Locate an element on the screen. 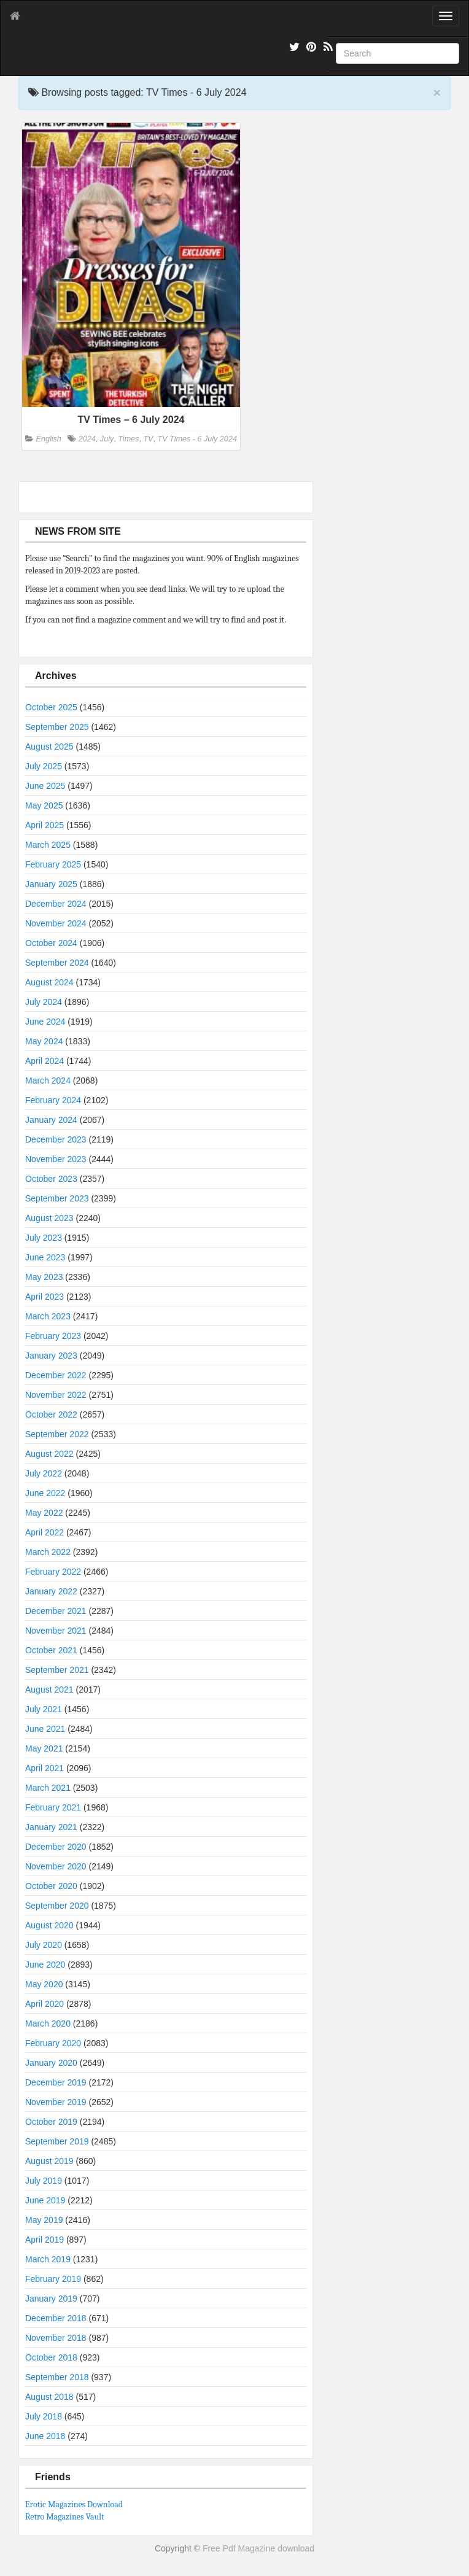 This screenshot has width=469, height=2576. October 2020 is located at coordinates (51, 1886).